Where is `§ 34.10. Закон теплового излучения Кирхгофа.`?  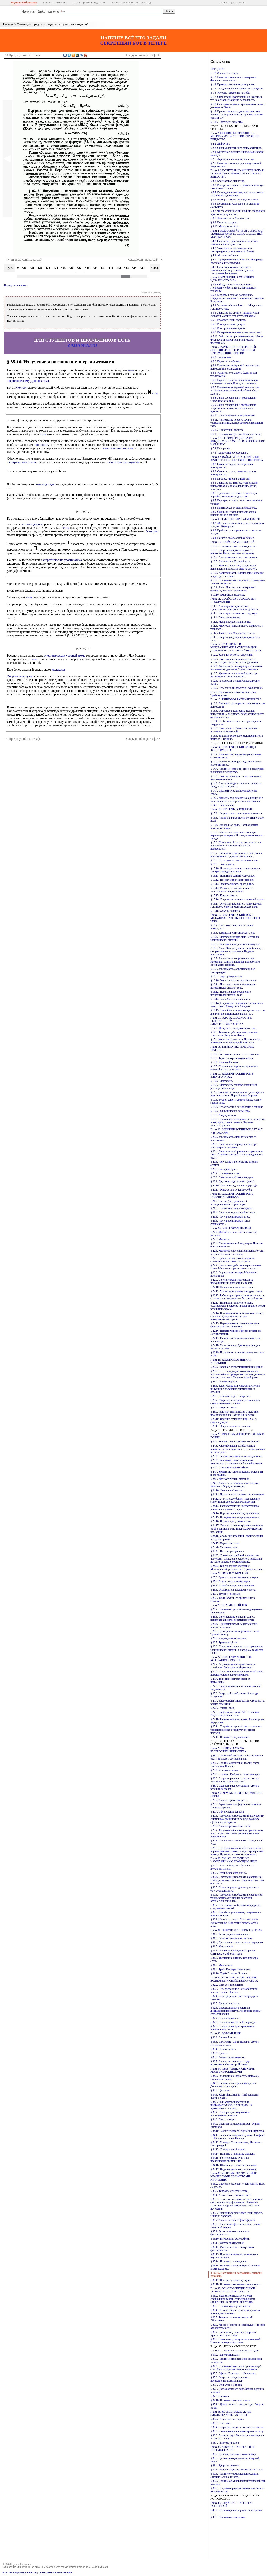 § 34.10. Закон теплового излучения Кирхгофа. is located at coordinates (237, 2131).